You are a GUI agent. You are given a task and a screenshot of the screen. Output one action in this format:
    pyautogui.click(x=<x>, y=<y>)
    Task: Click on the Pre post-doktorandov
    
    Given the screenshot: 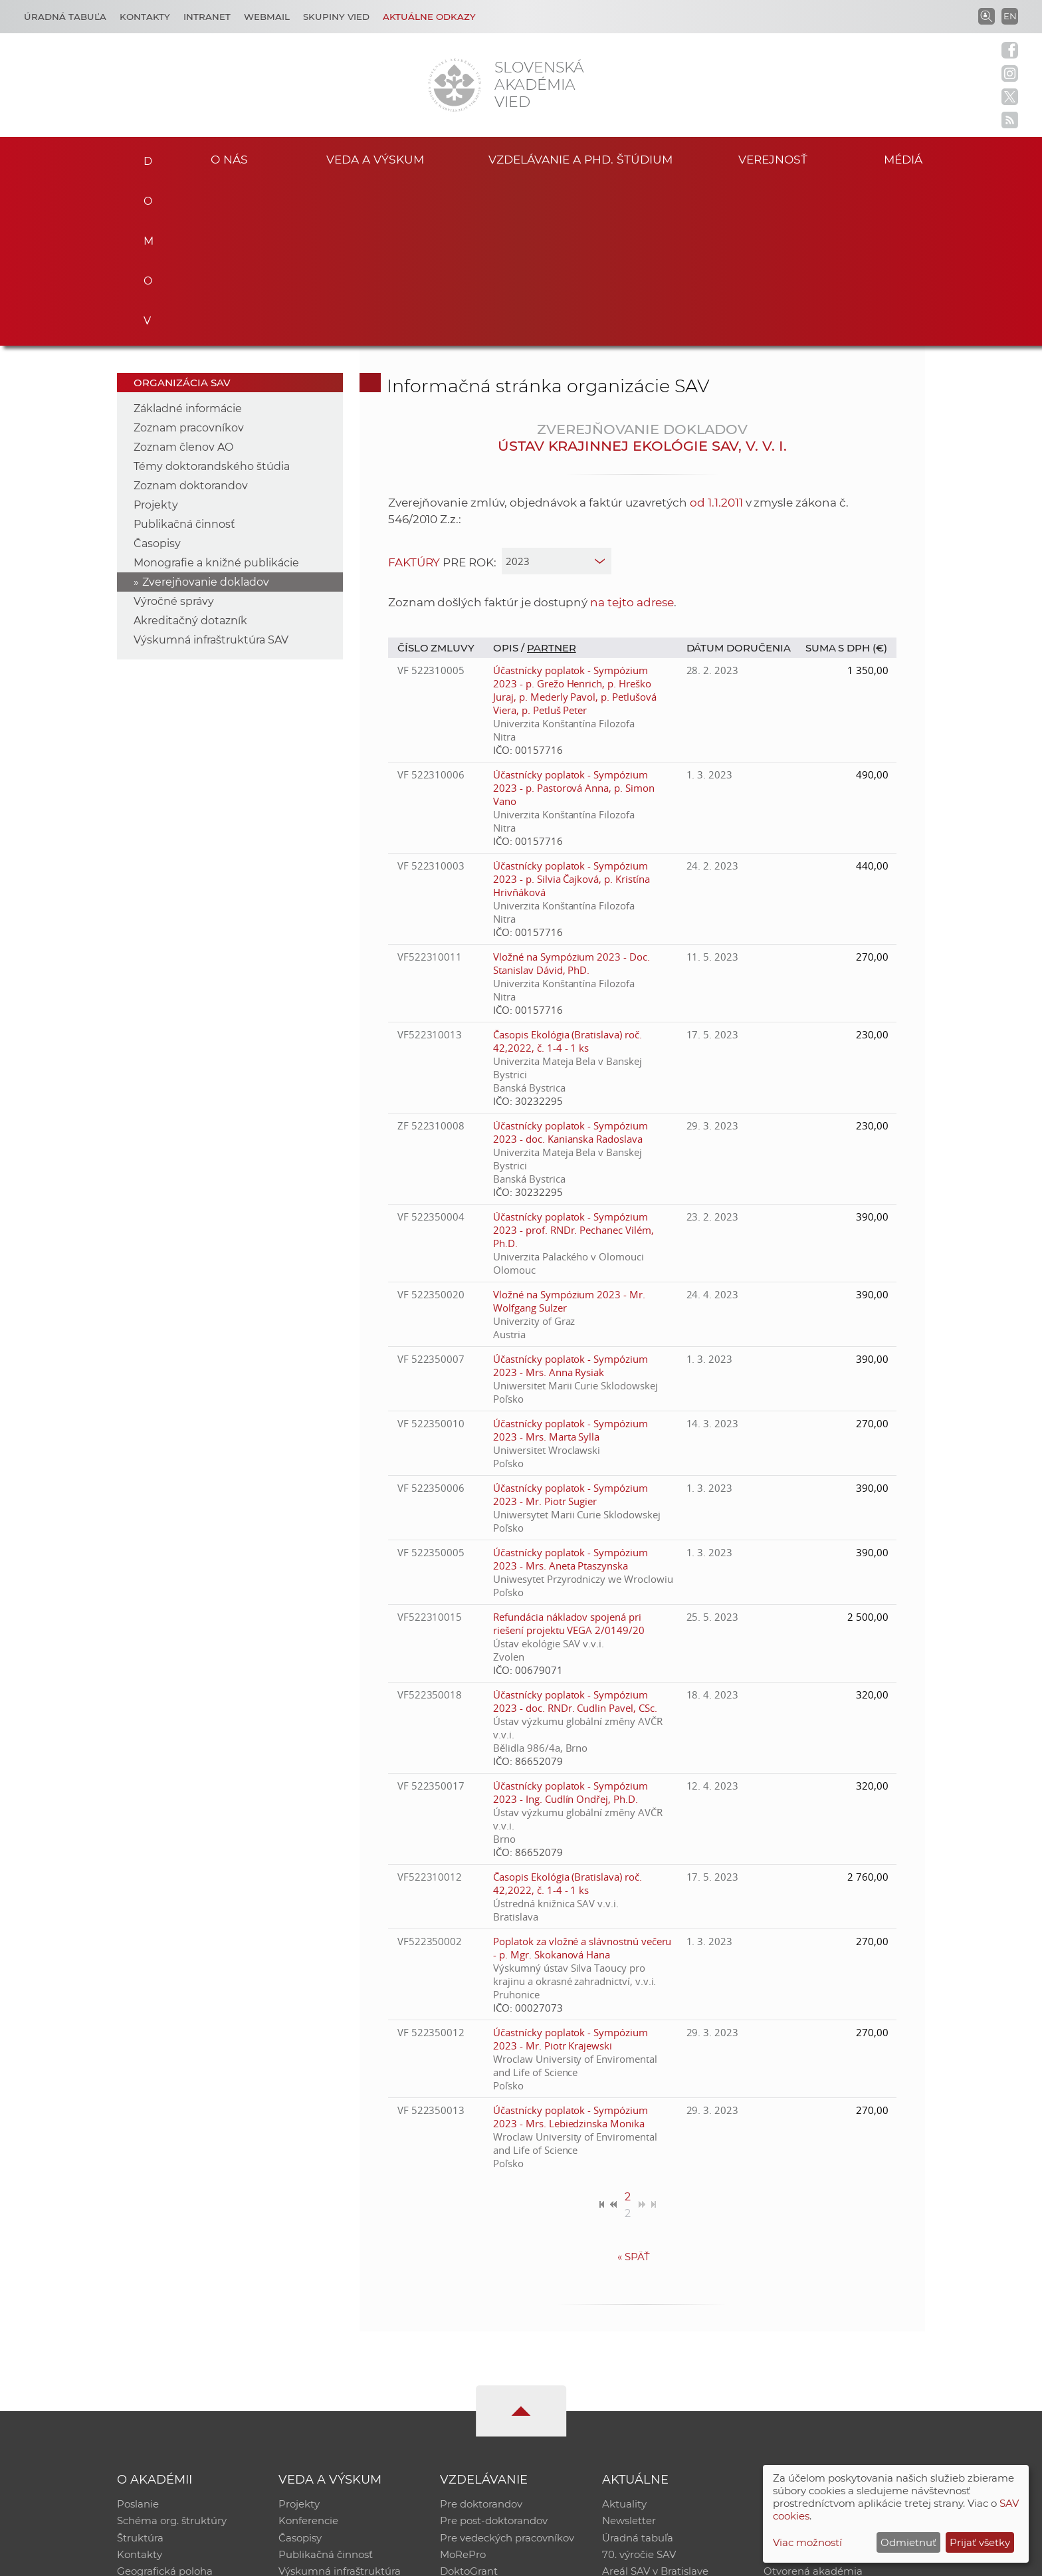 What is the action you would take?
    pyautogui.click(x=494, y=2357)
    